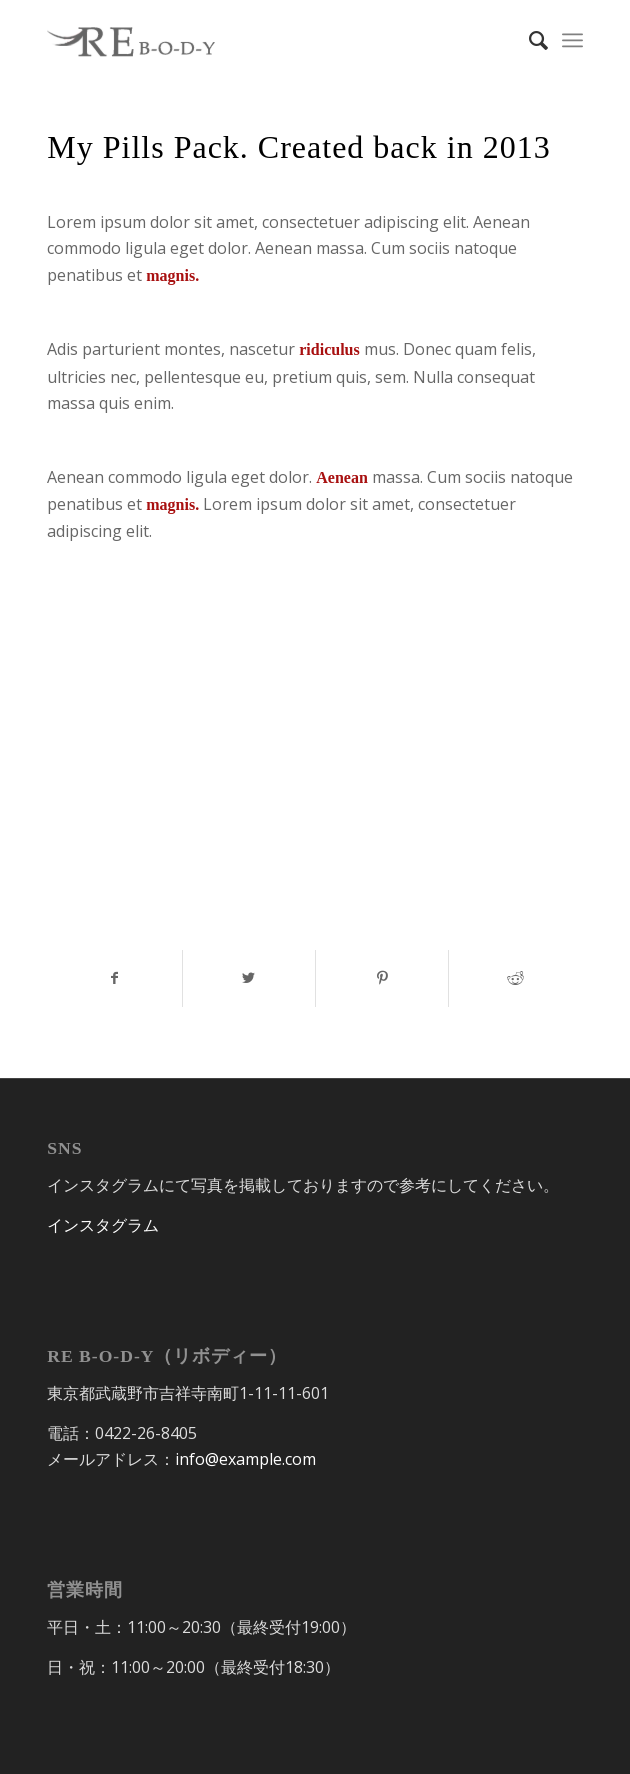  Describe the element at coordinates (515, 978) in the screenshot. I see `[Share on Reddit]` at that location.